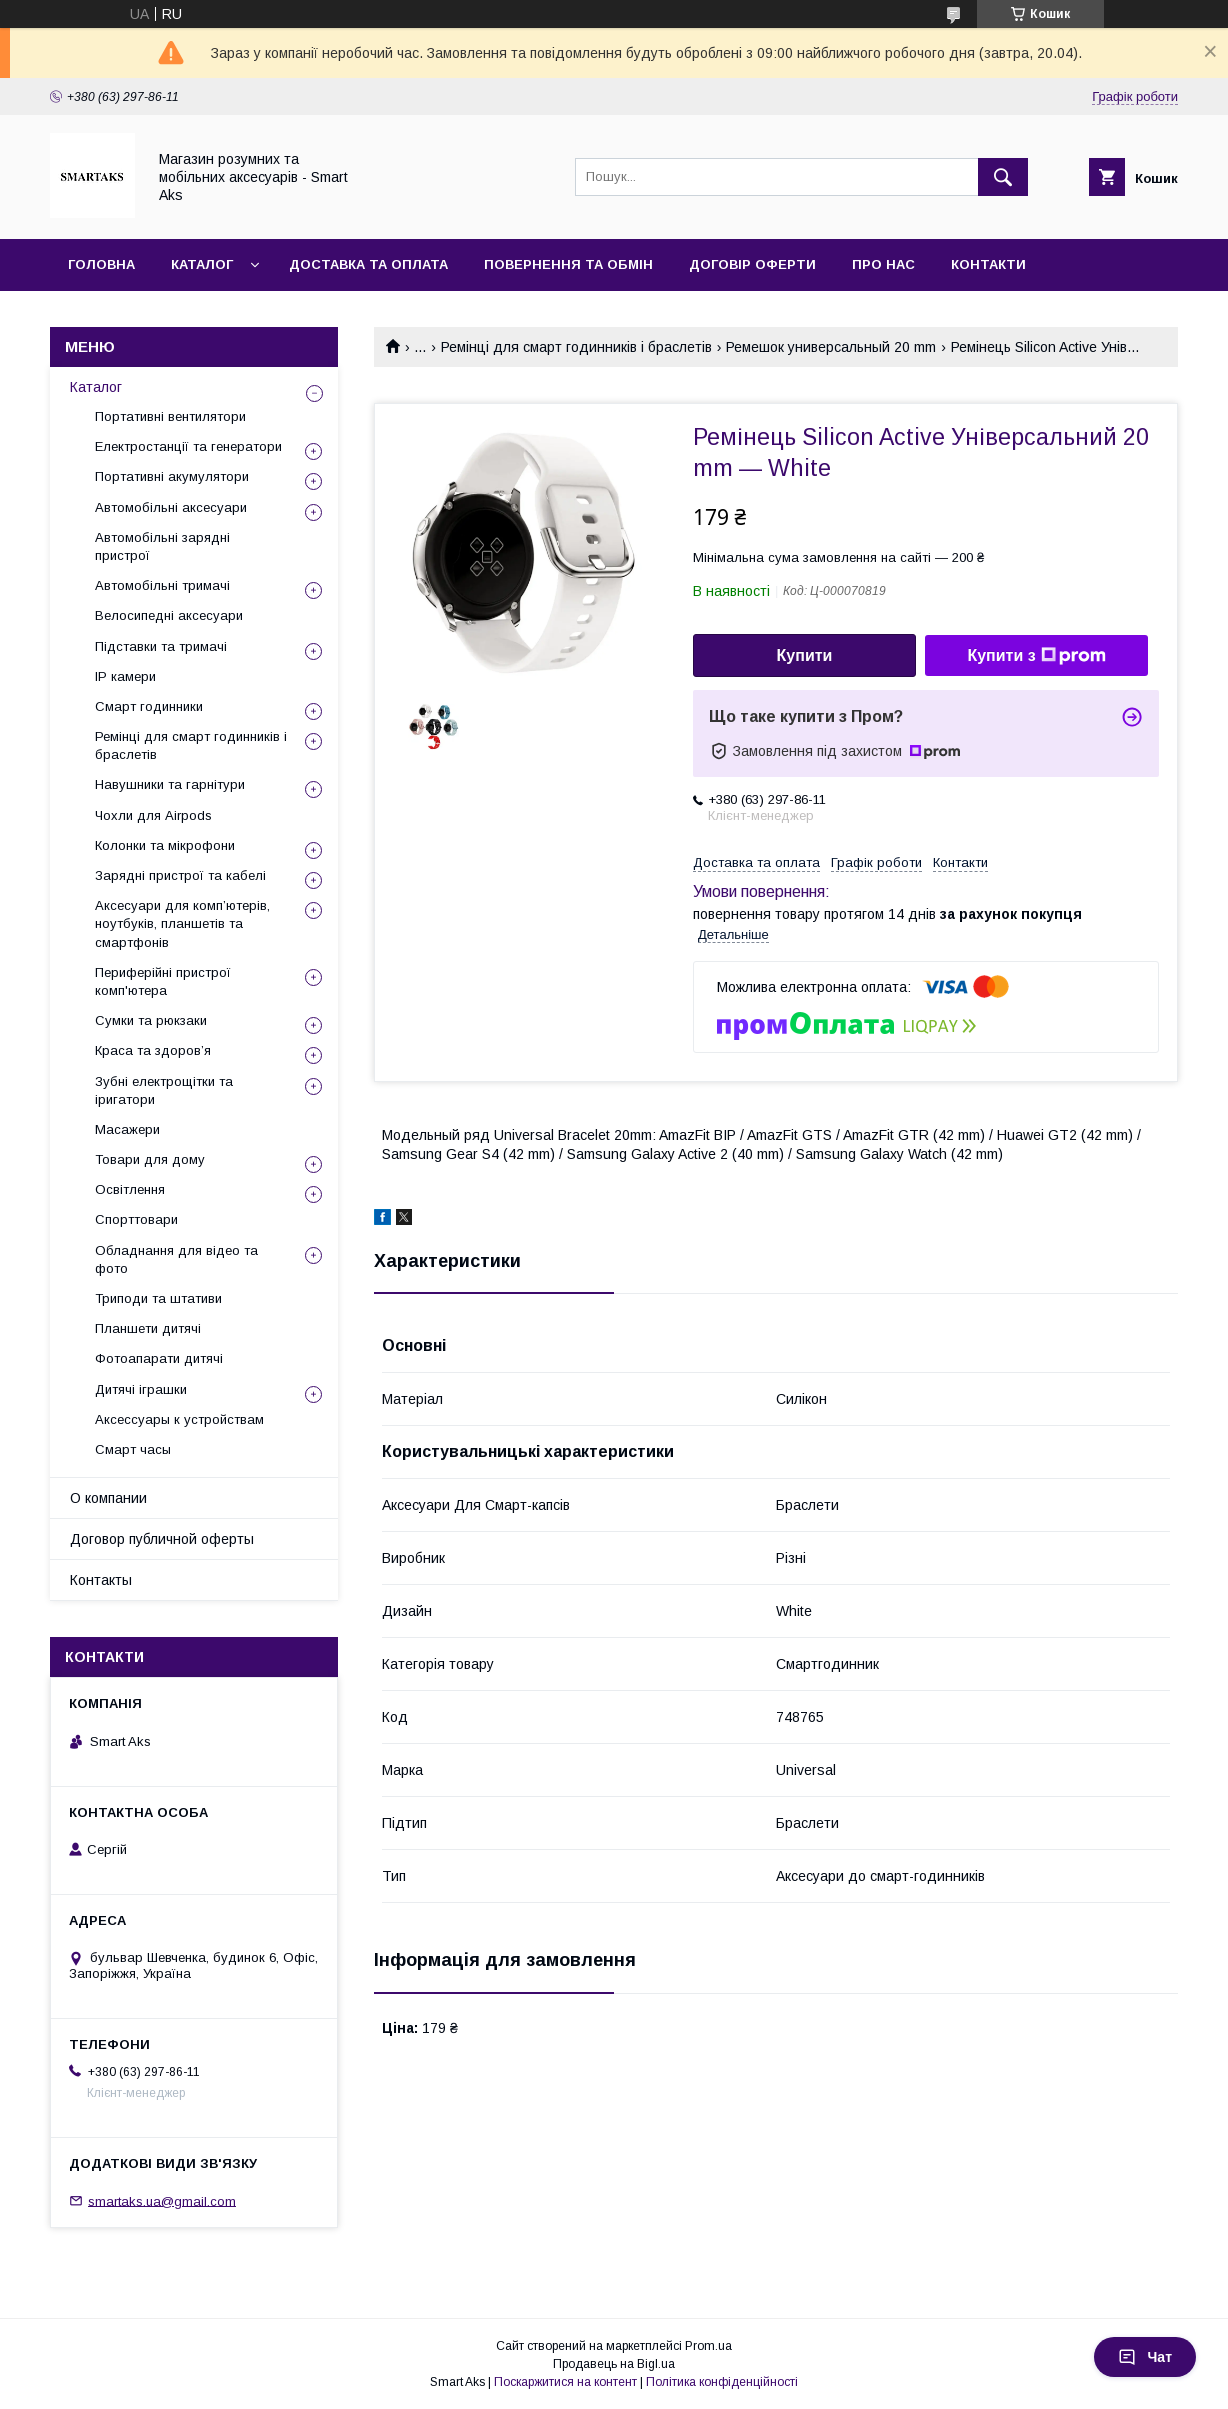 Image resolution: width=1228 pixels, height=2409 pixels. I want to click on Чохли для Airpods, so click(153, 815).